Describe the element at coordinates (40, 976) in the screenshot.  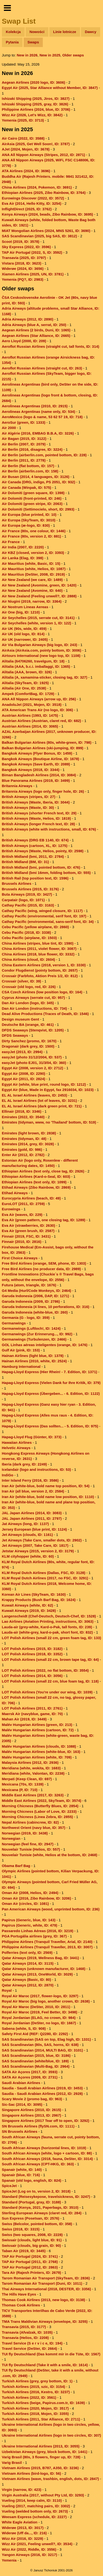
I see `Crossair (Farbfoto, Aktion Preis 1/2, ID: 812)` at that location.